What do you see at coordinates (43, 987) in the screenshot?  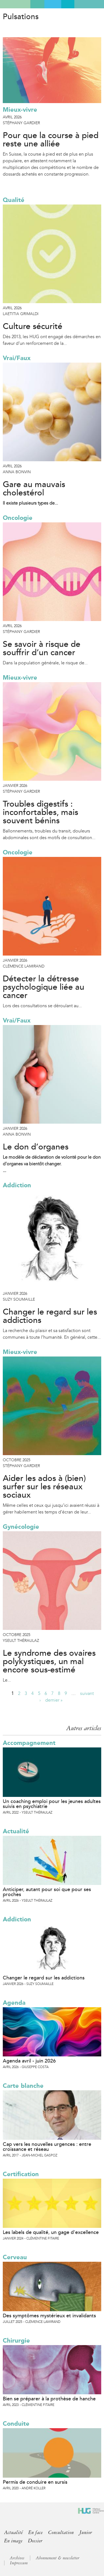 I see `Détecter la détresse psychologique liée au cancer` at bounding box center [43, 987].